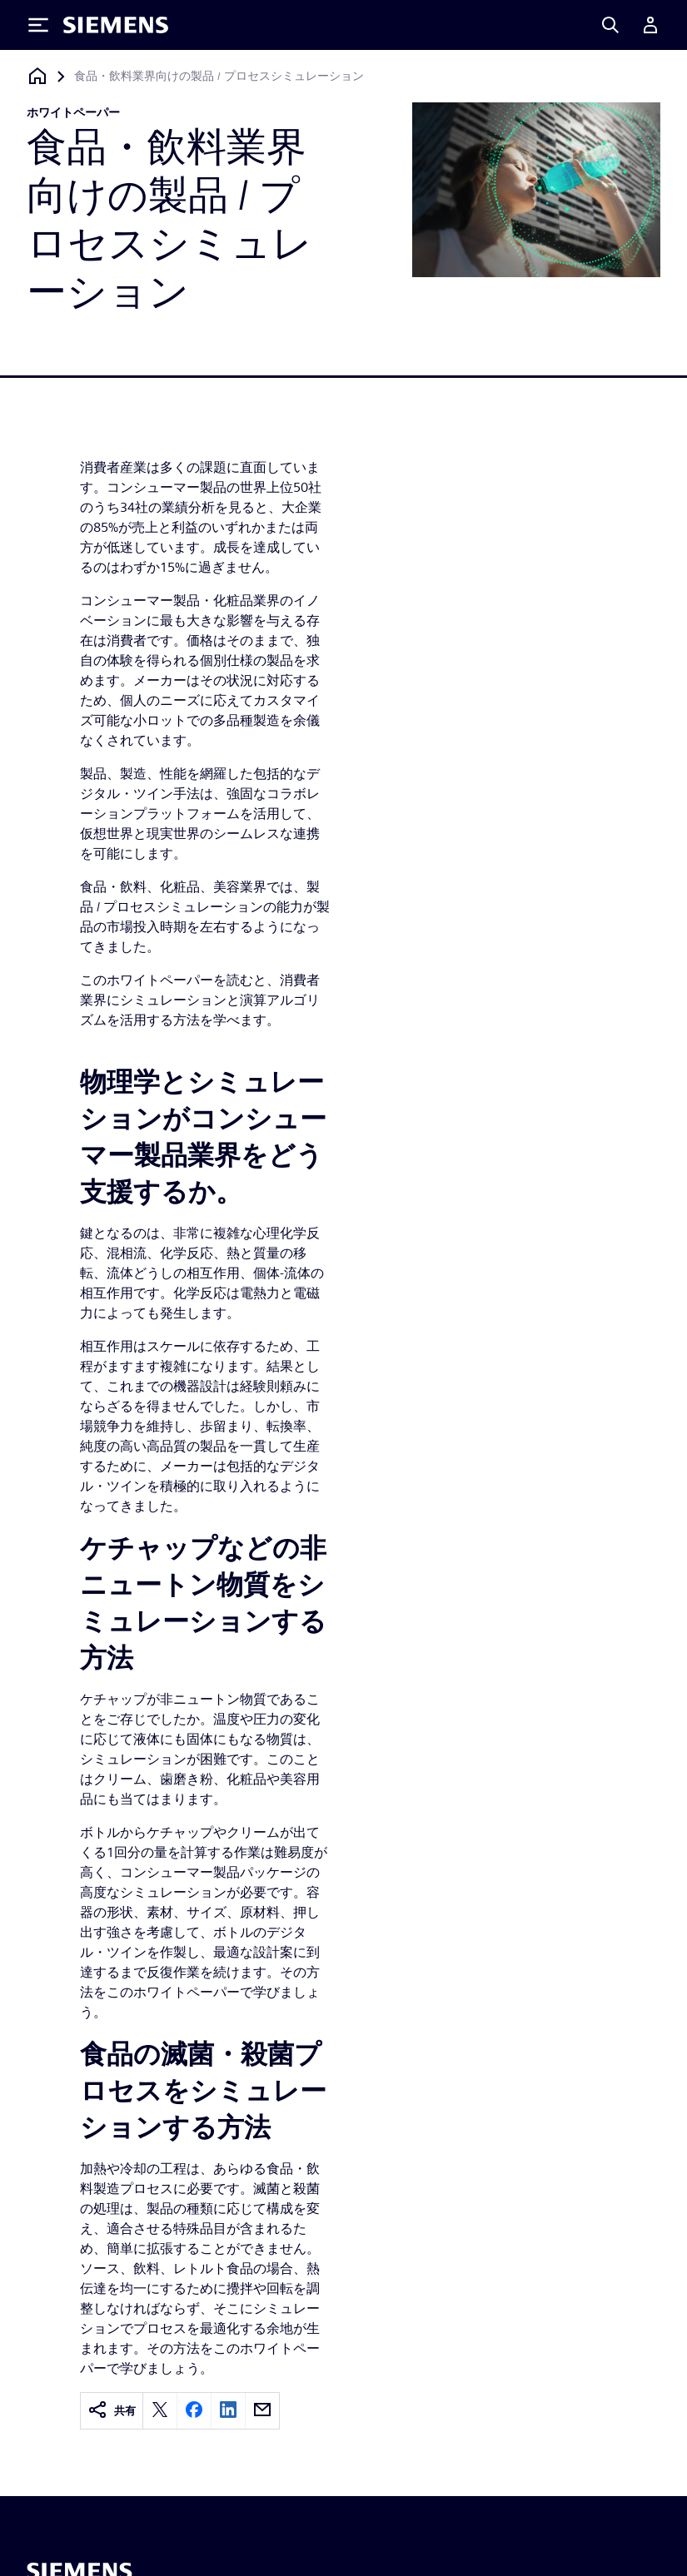  I want to click on [Siemens logo], so click(115, 25).